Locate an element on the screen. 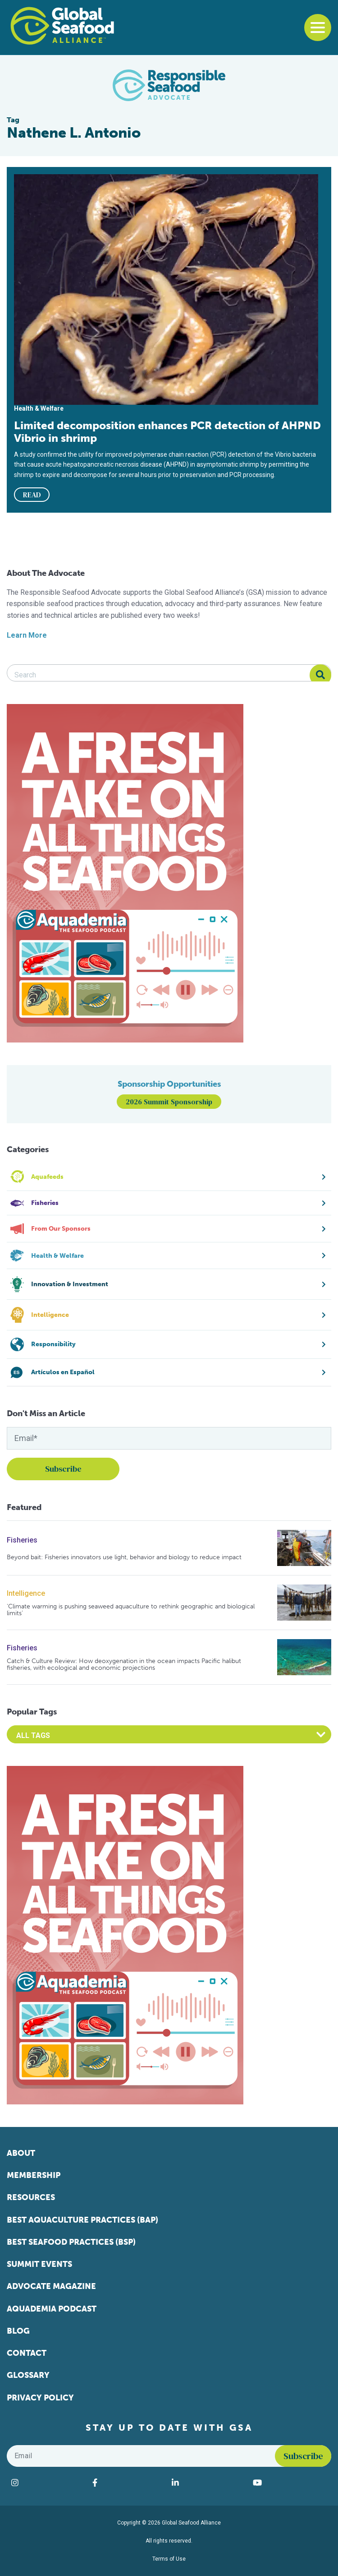 This screenshot has height=2576, width=338. Resources is located at coordinates (31, 2197).